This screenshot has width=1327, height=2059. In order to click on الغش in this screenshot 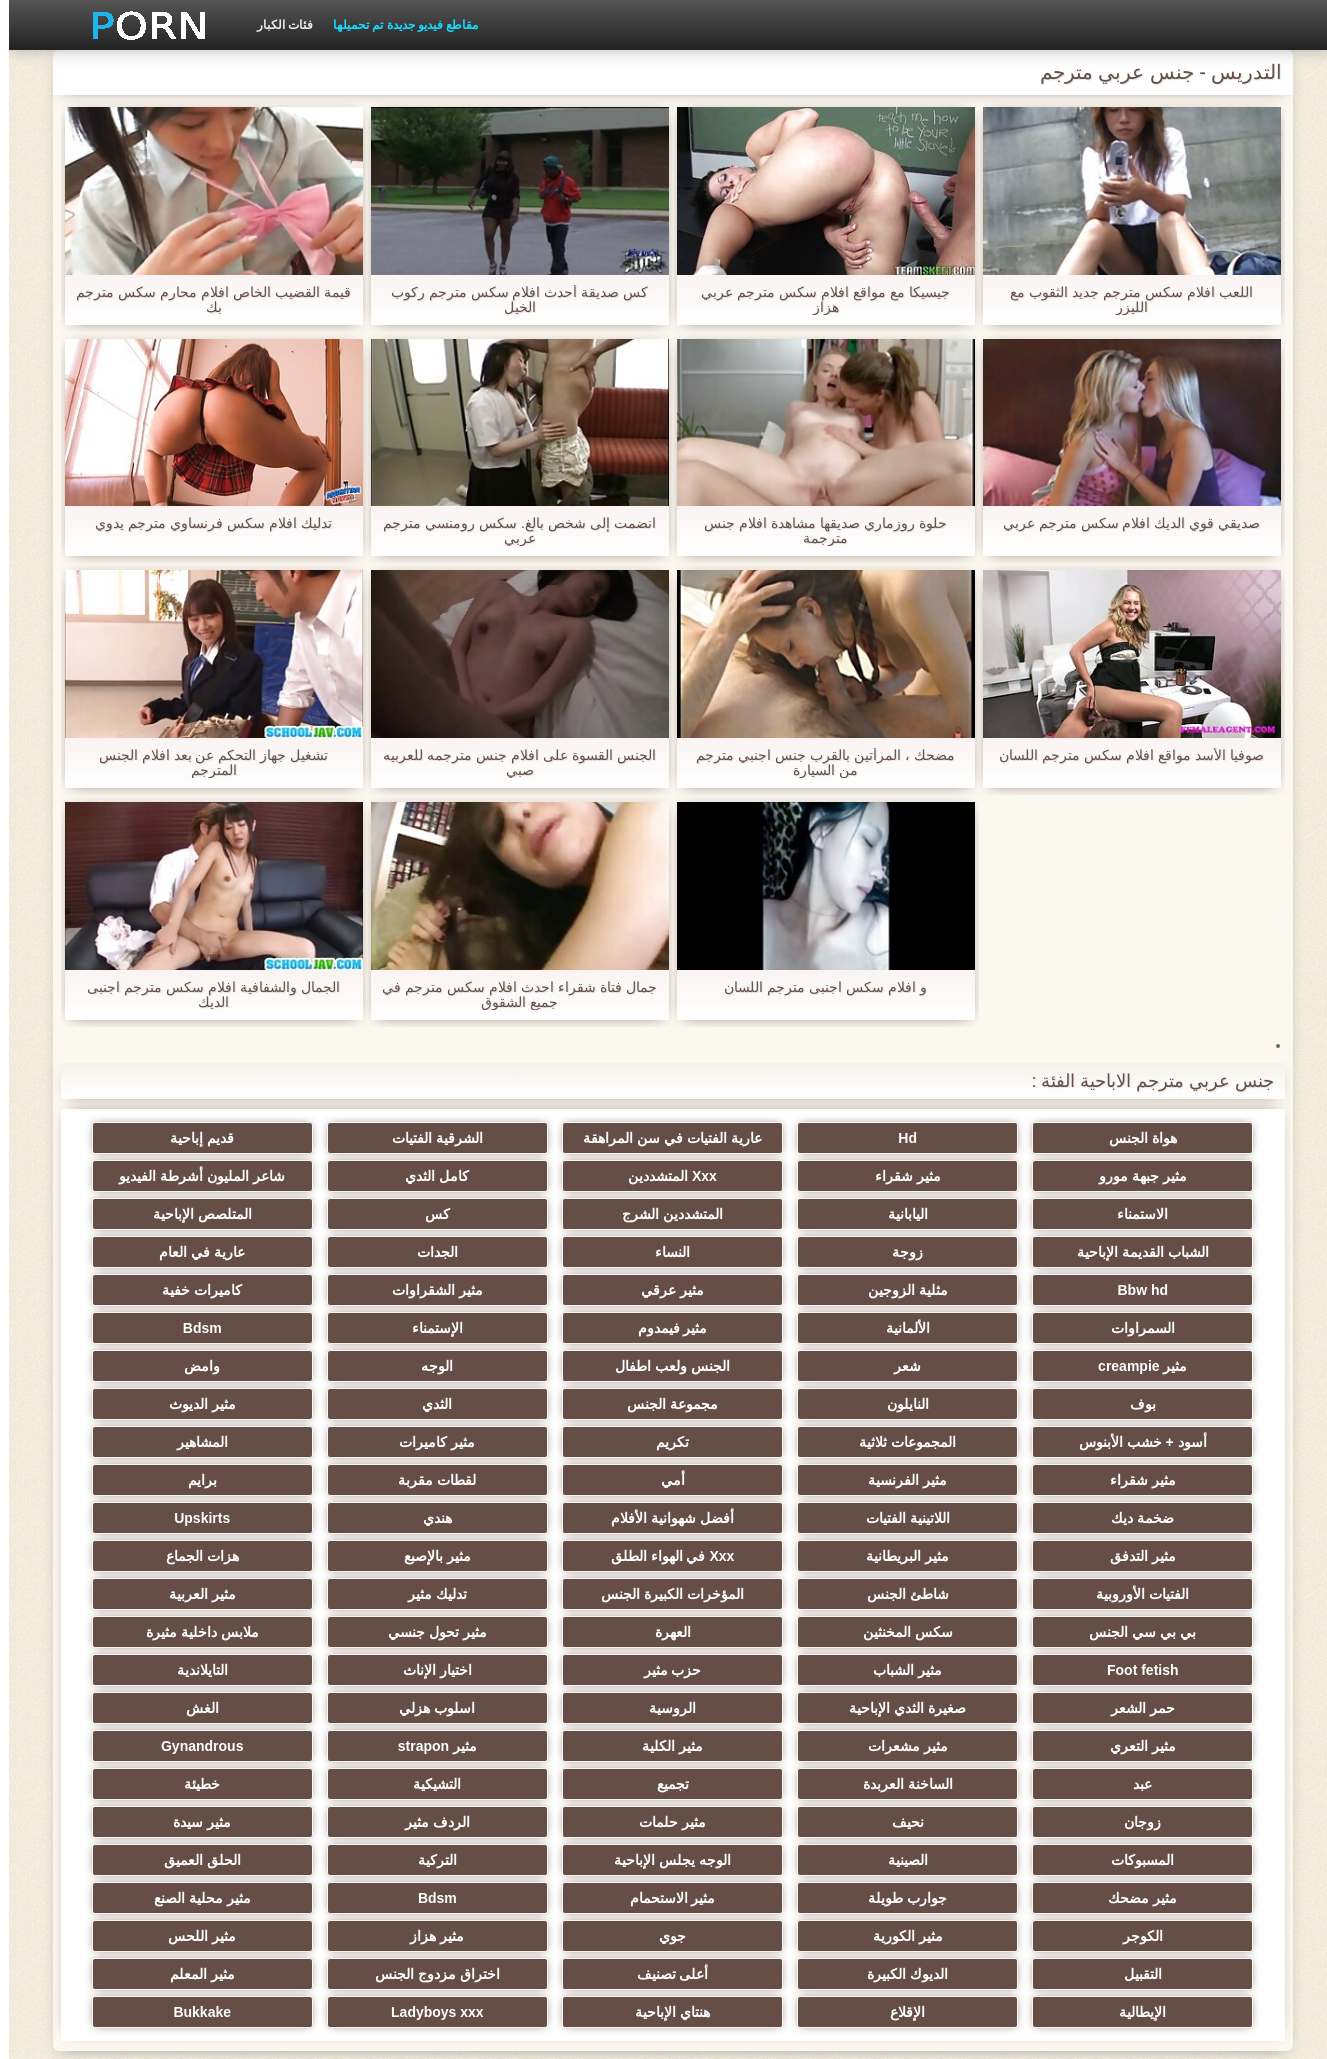, I will do `click(957, 1632)`.